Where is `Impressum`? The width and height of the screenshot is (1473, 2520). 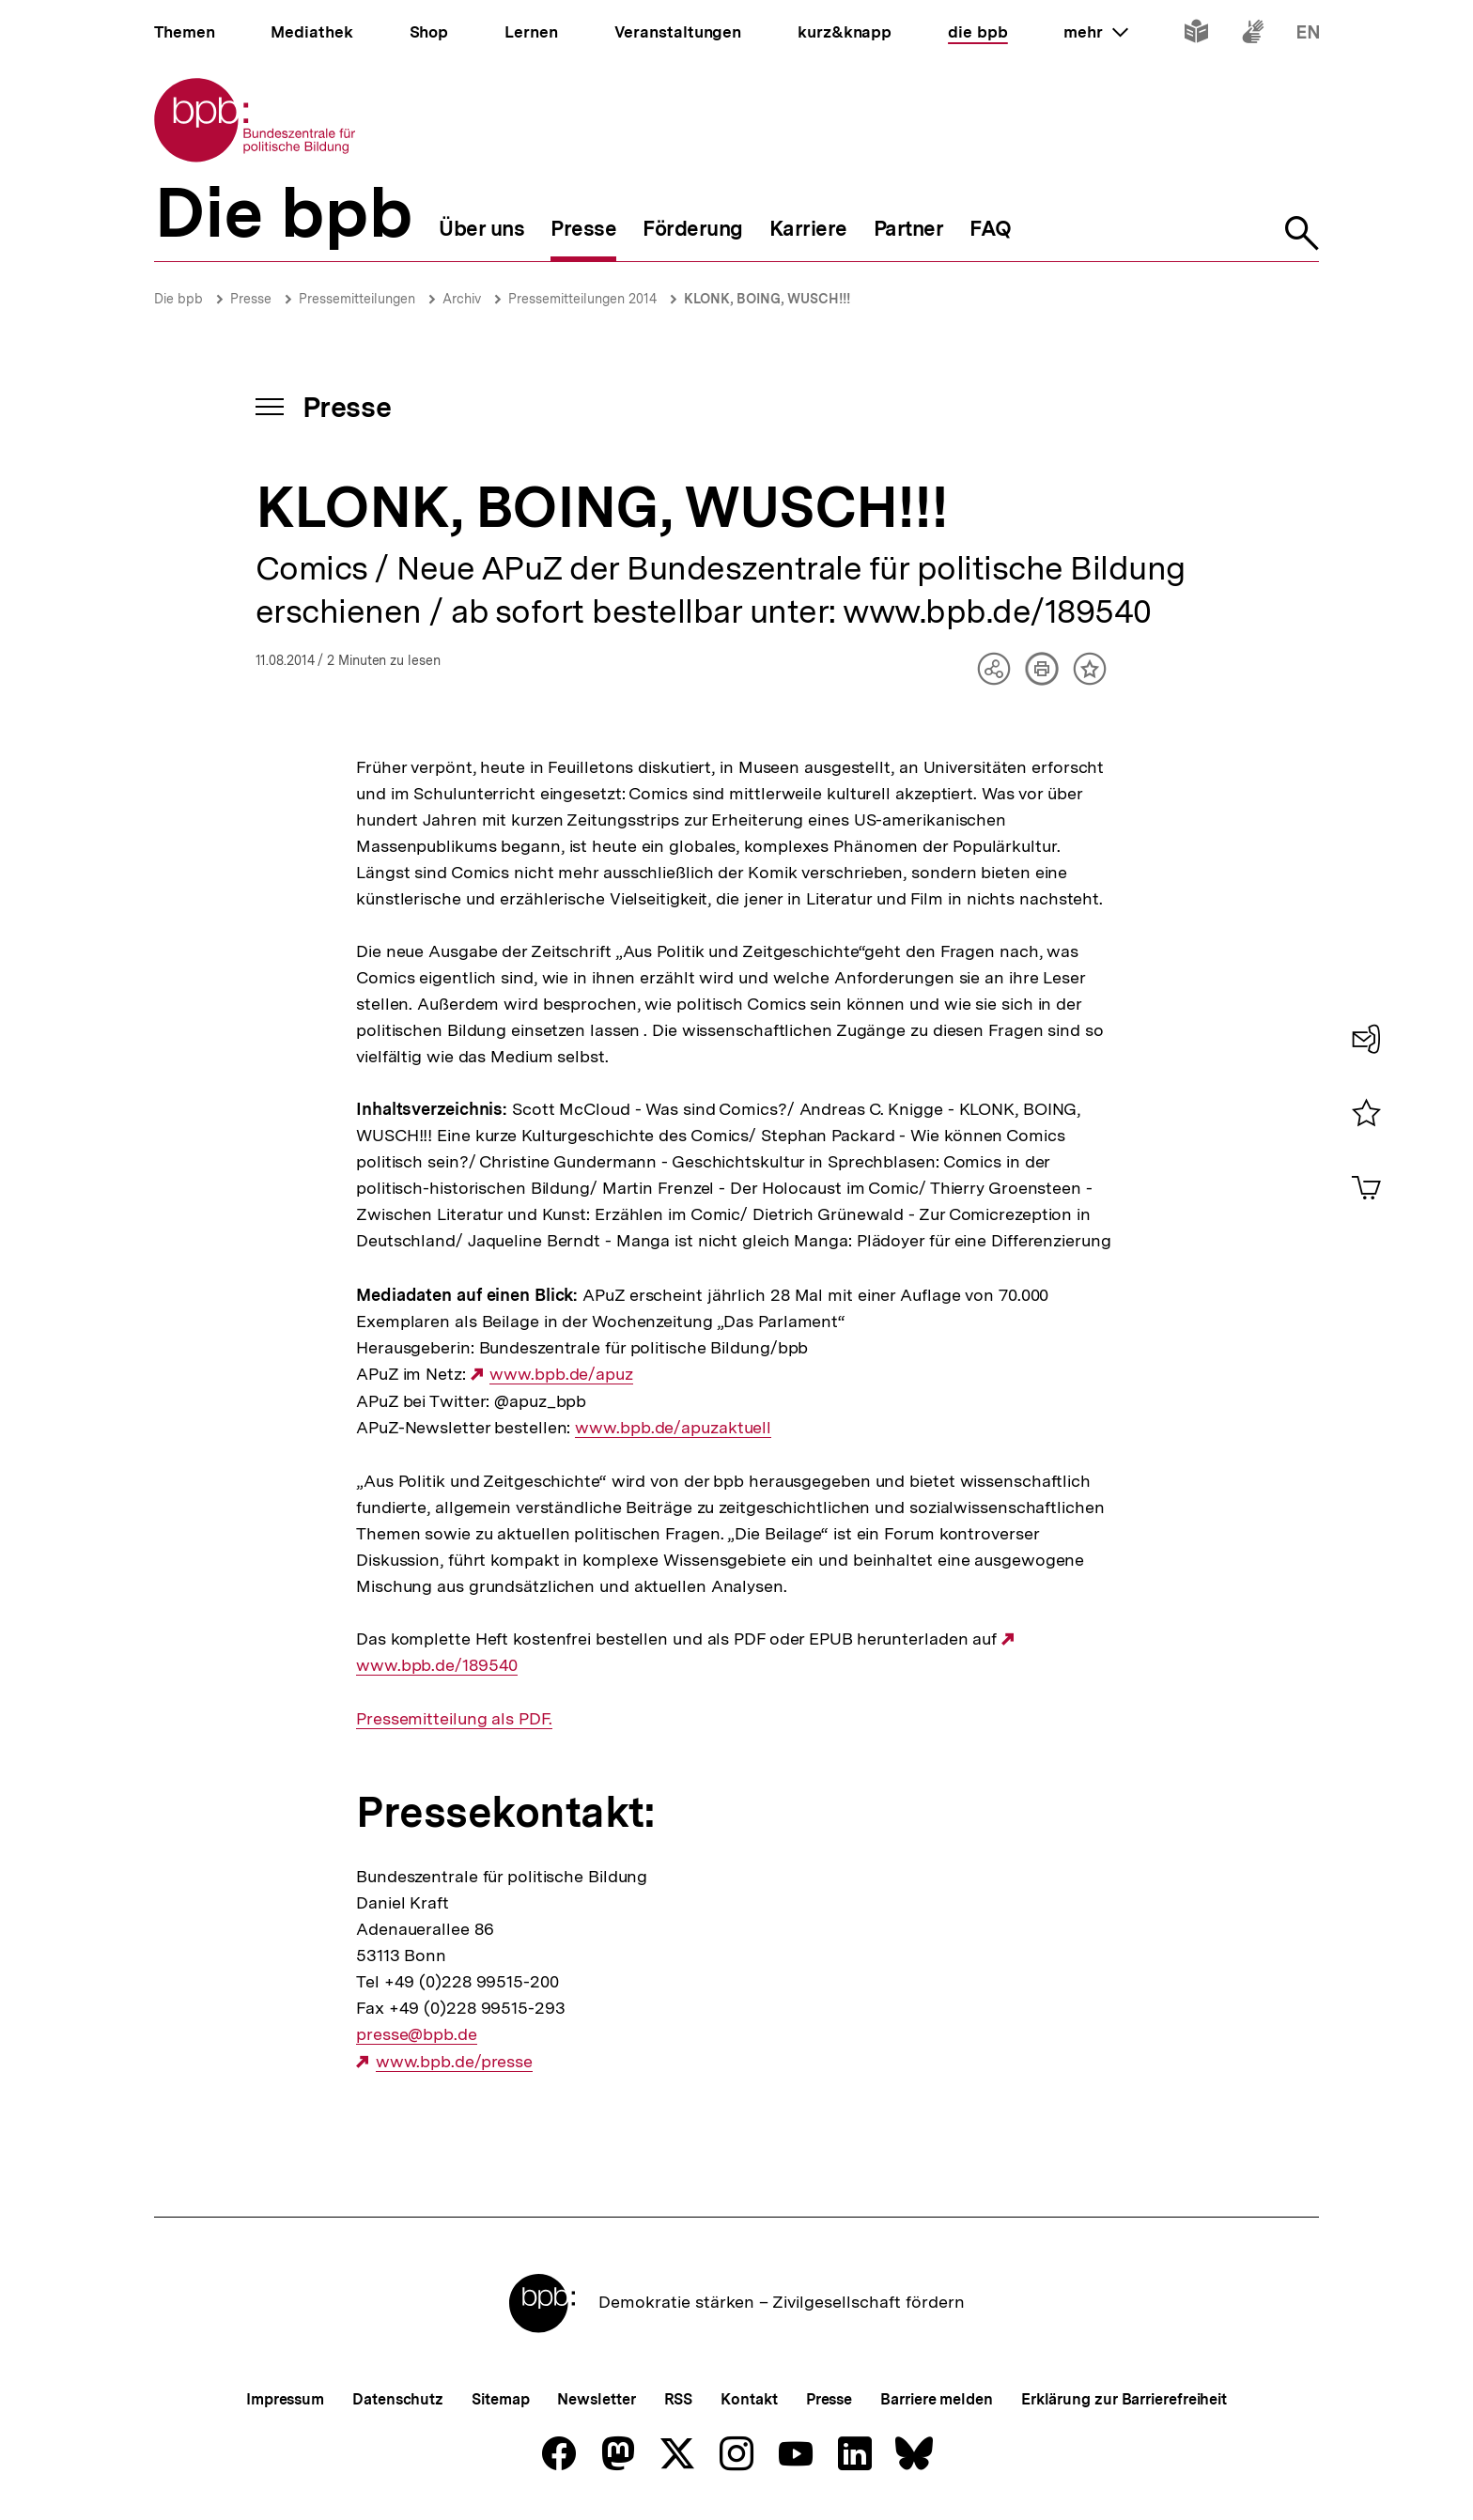 Impressum is located at coordinates (285, 2399).